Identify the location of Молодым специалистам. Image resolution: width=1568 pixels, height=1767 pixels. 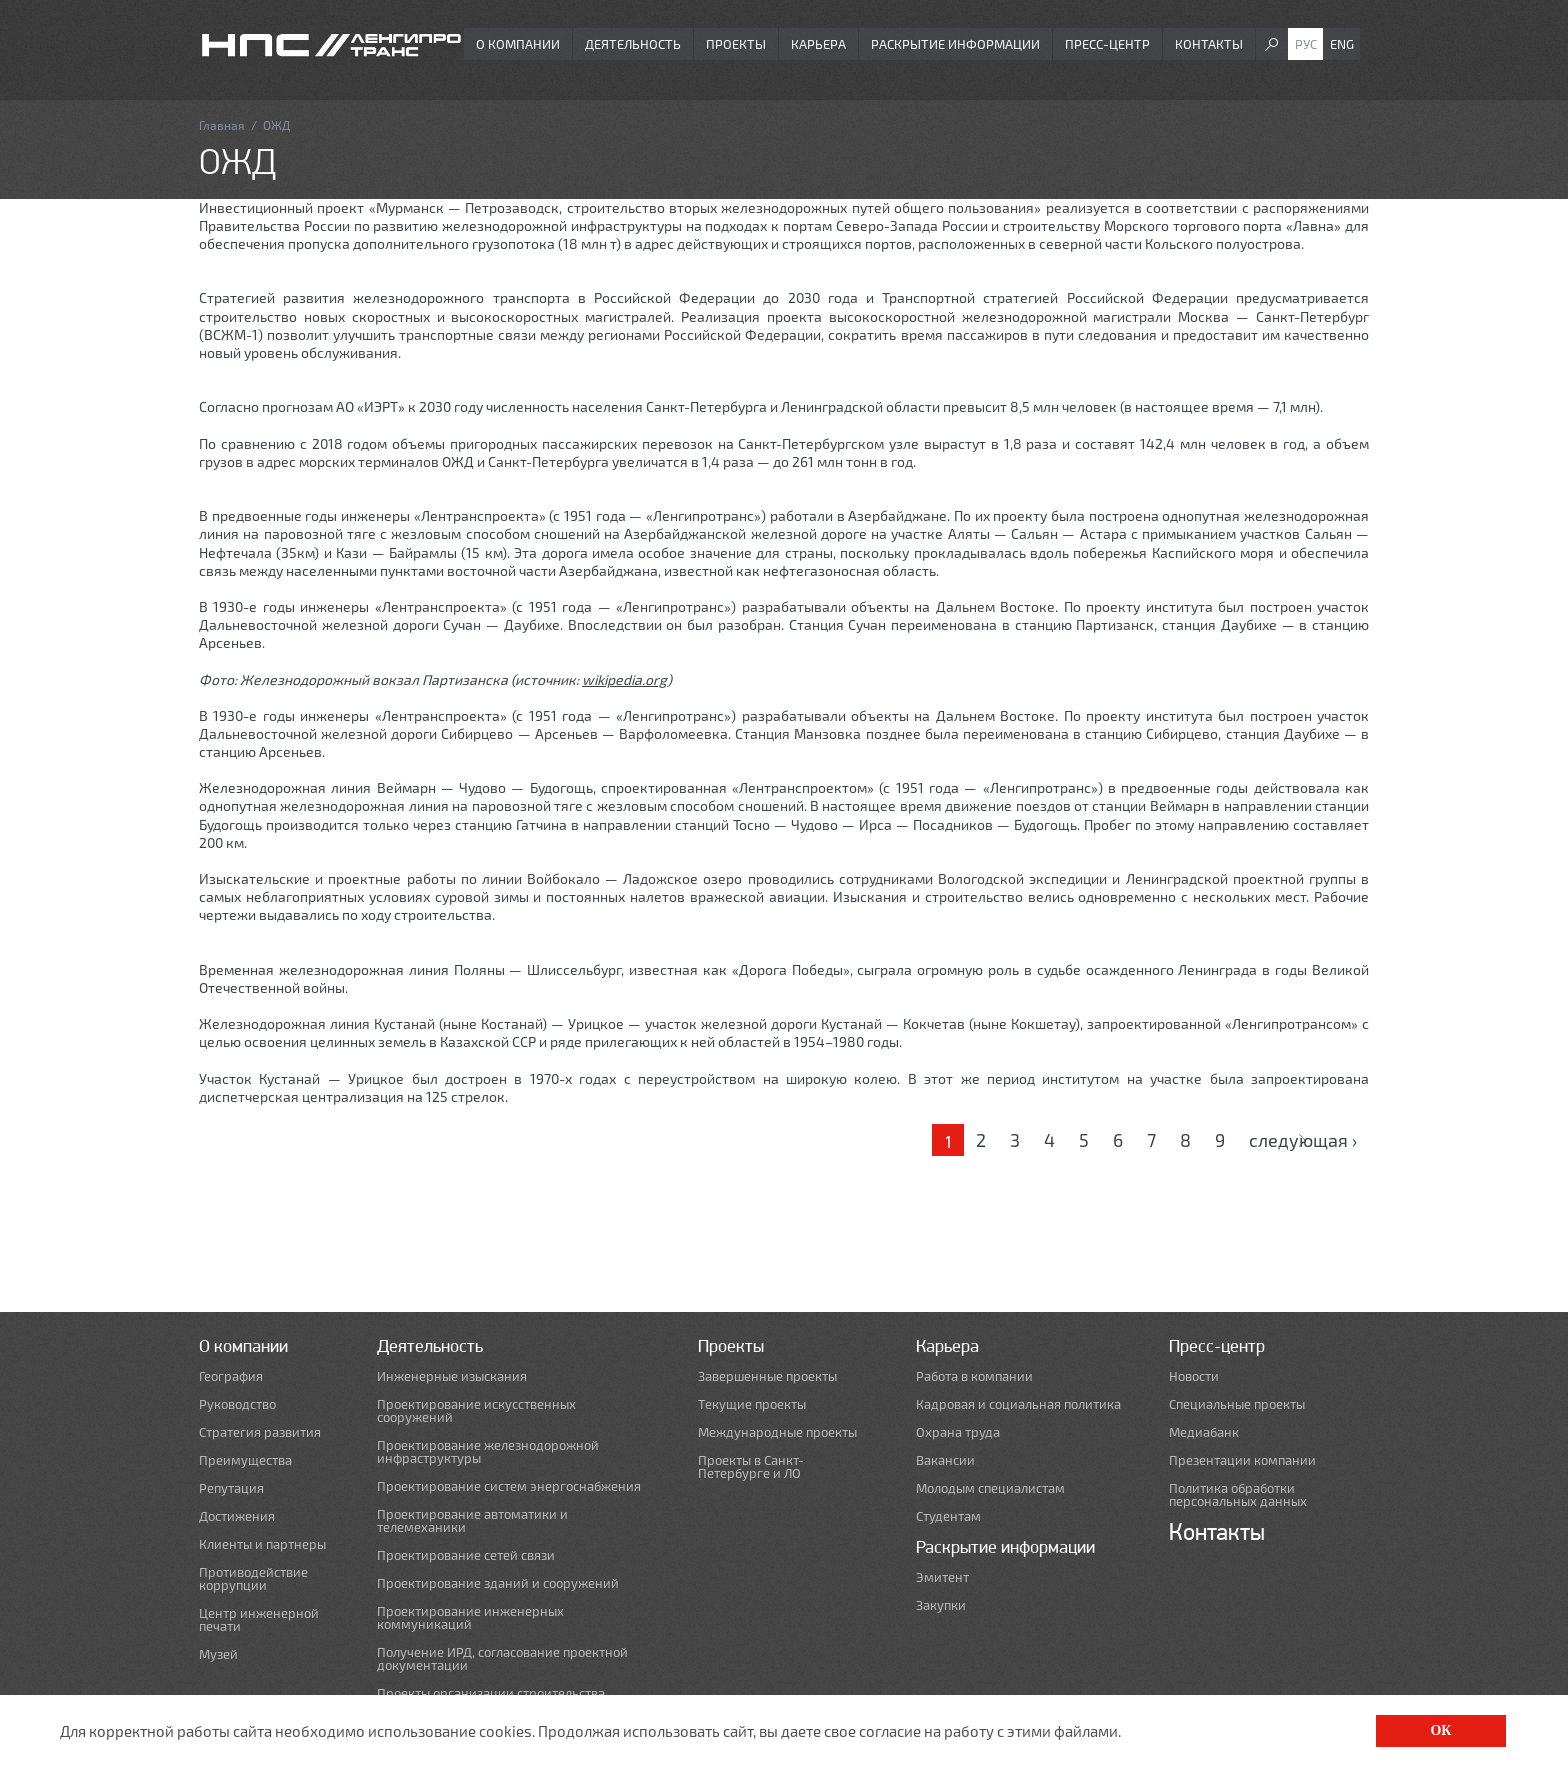
(990, 1488).